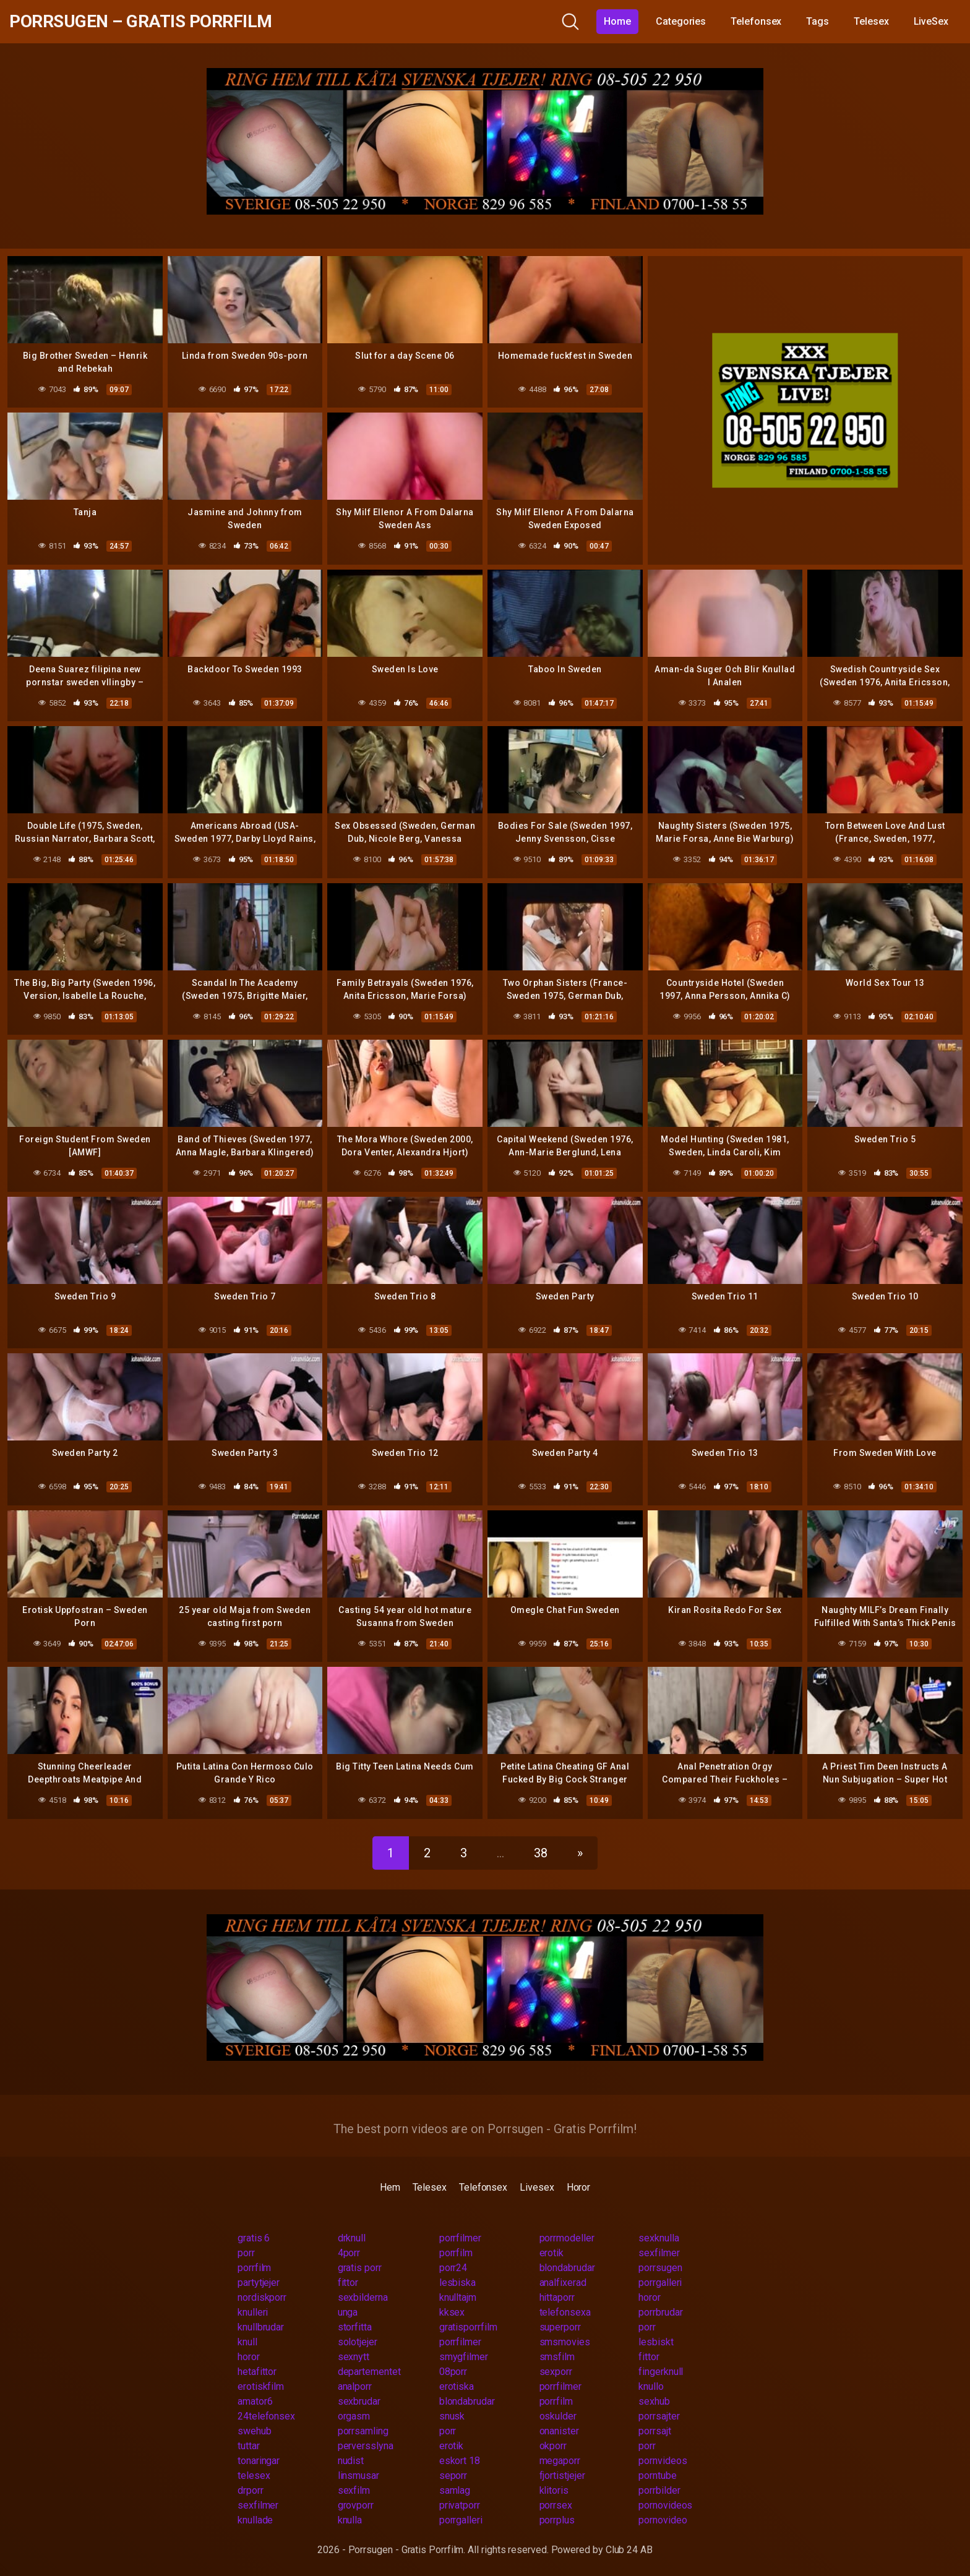 The width and height of the screenshot is (970, 2576). What do you see at coordinates (255, 2520) in the screenshot?
I see `knullade` at bounding box center [255, 2520].